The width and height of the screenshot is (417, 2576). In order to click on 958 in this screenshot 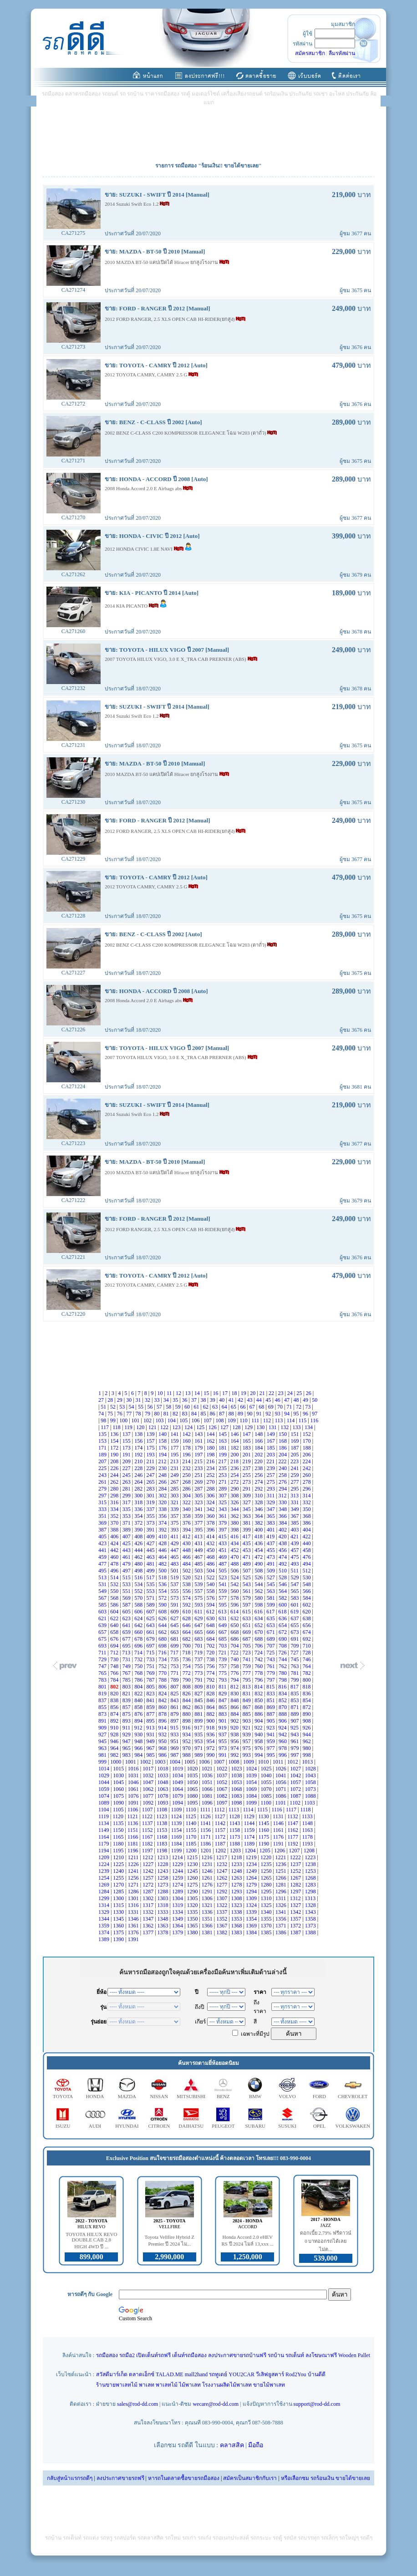, I will do `click(259, 1741)`.